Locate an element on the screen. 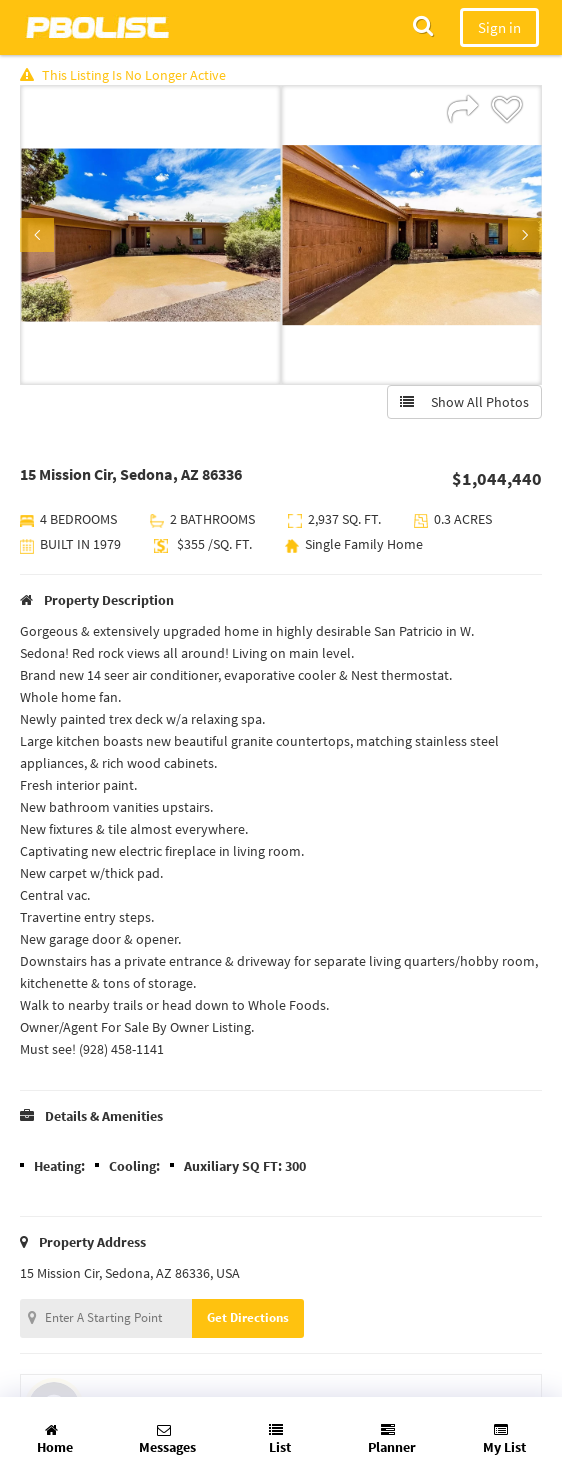  Messages is located at coordinates (167, 1439).